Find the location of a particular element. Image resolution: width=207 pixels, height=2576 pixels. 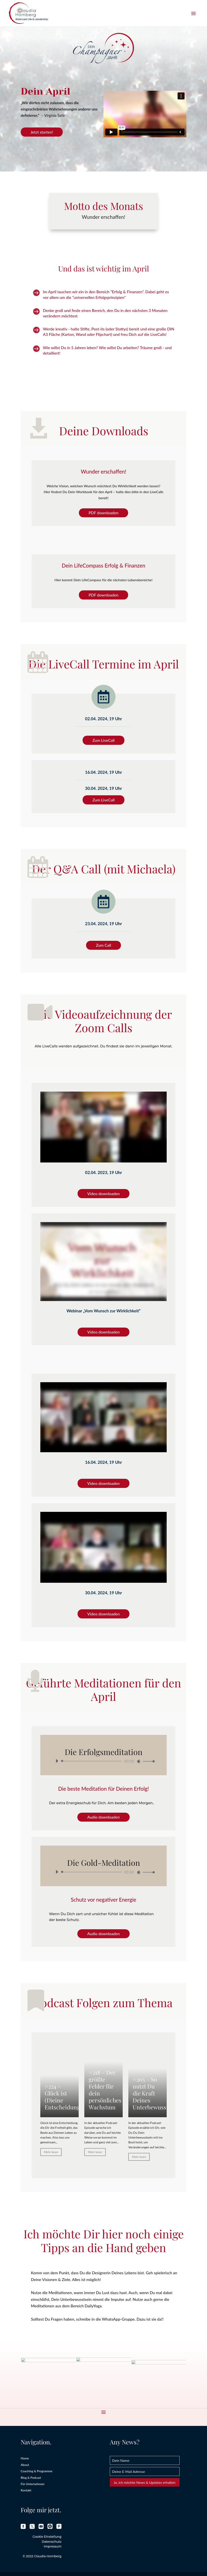

PDF downloaden is located at coordinates (104, 512).